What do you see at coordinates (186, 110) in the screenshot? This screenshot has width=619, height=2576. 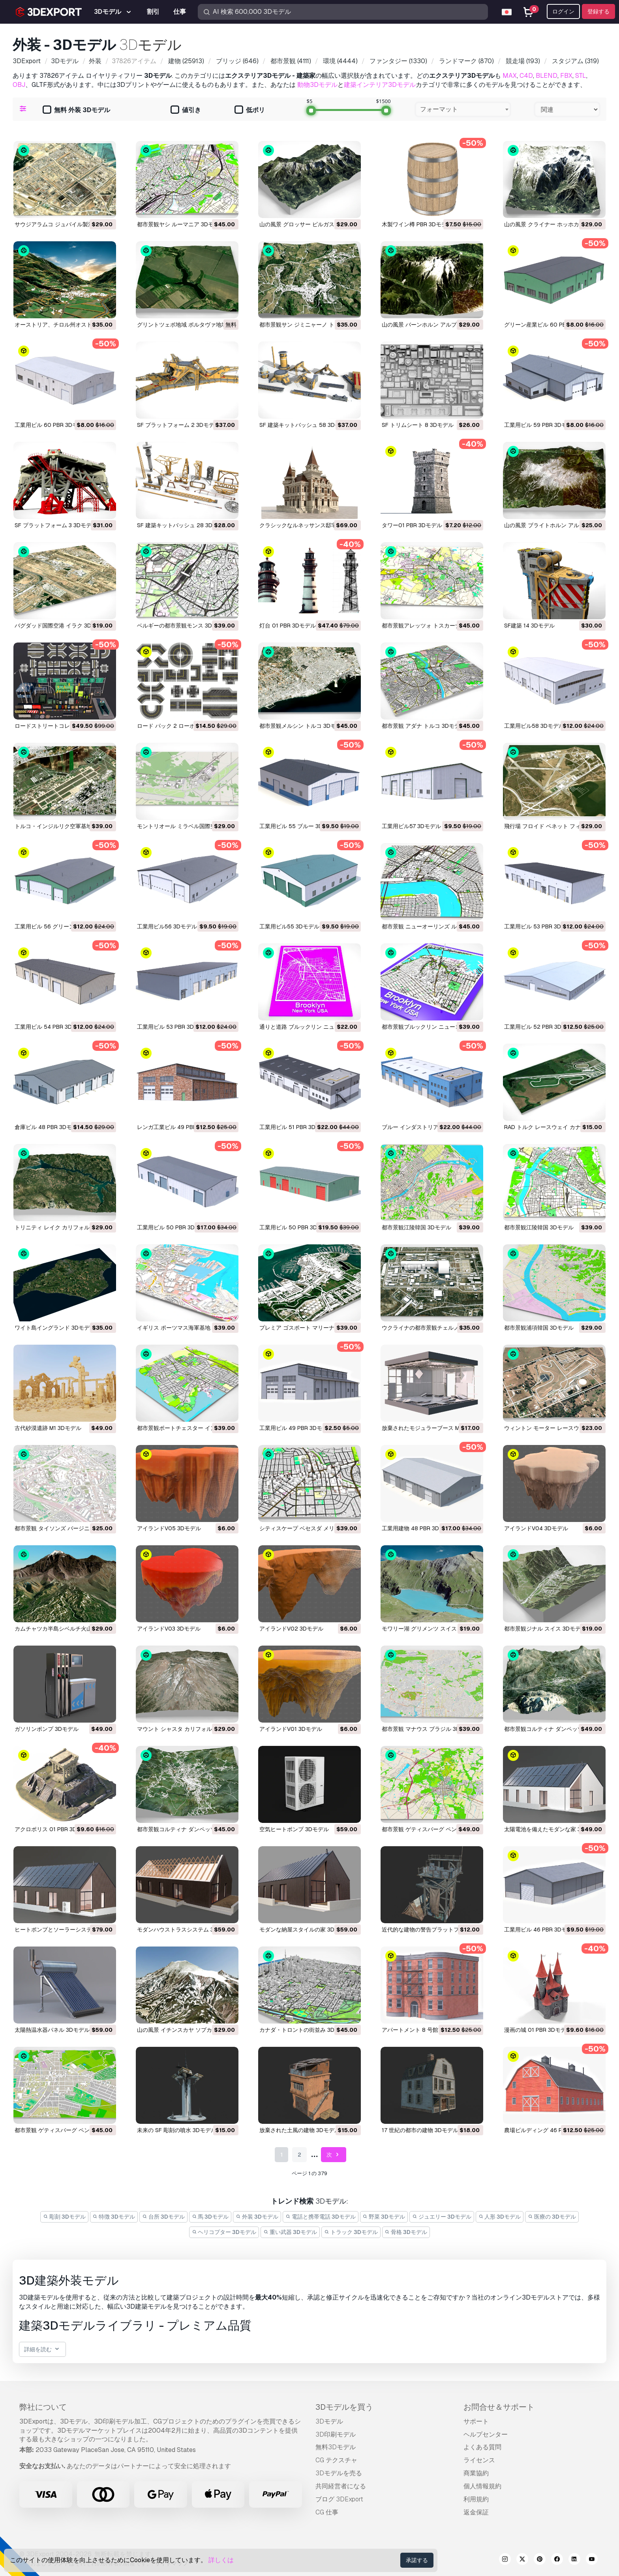 I see `値引き` at bounding box center [186, 110].